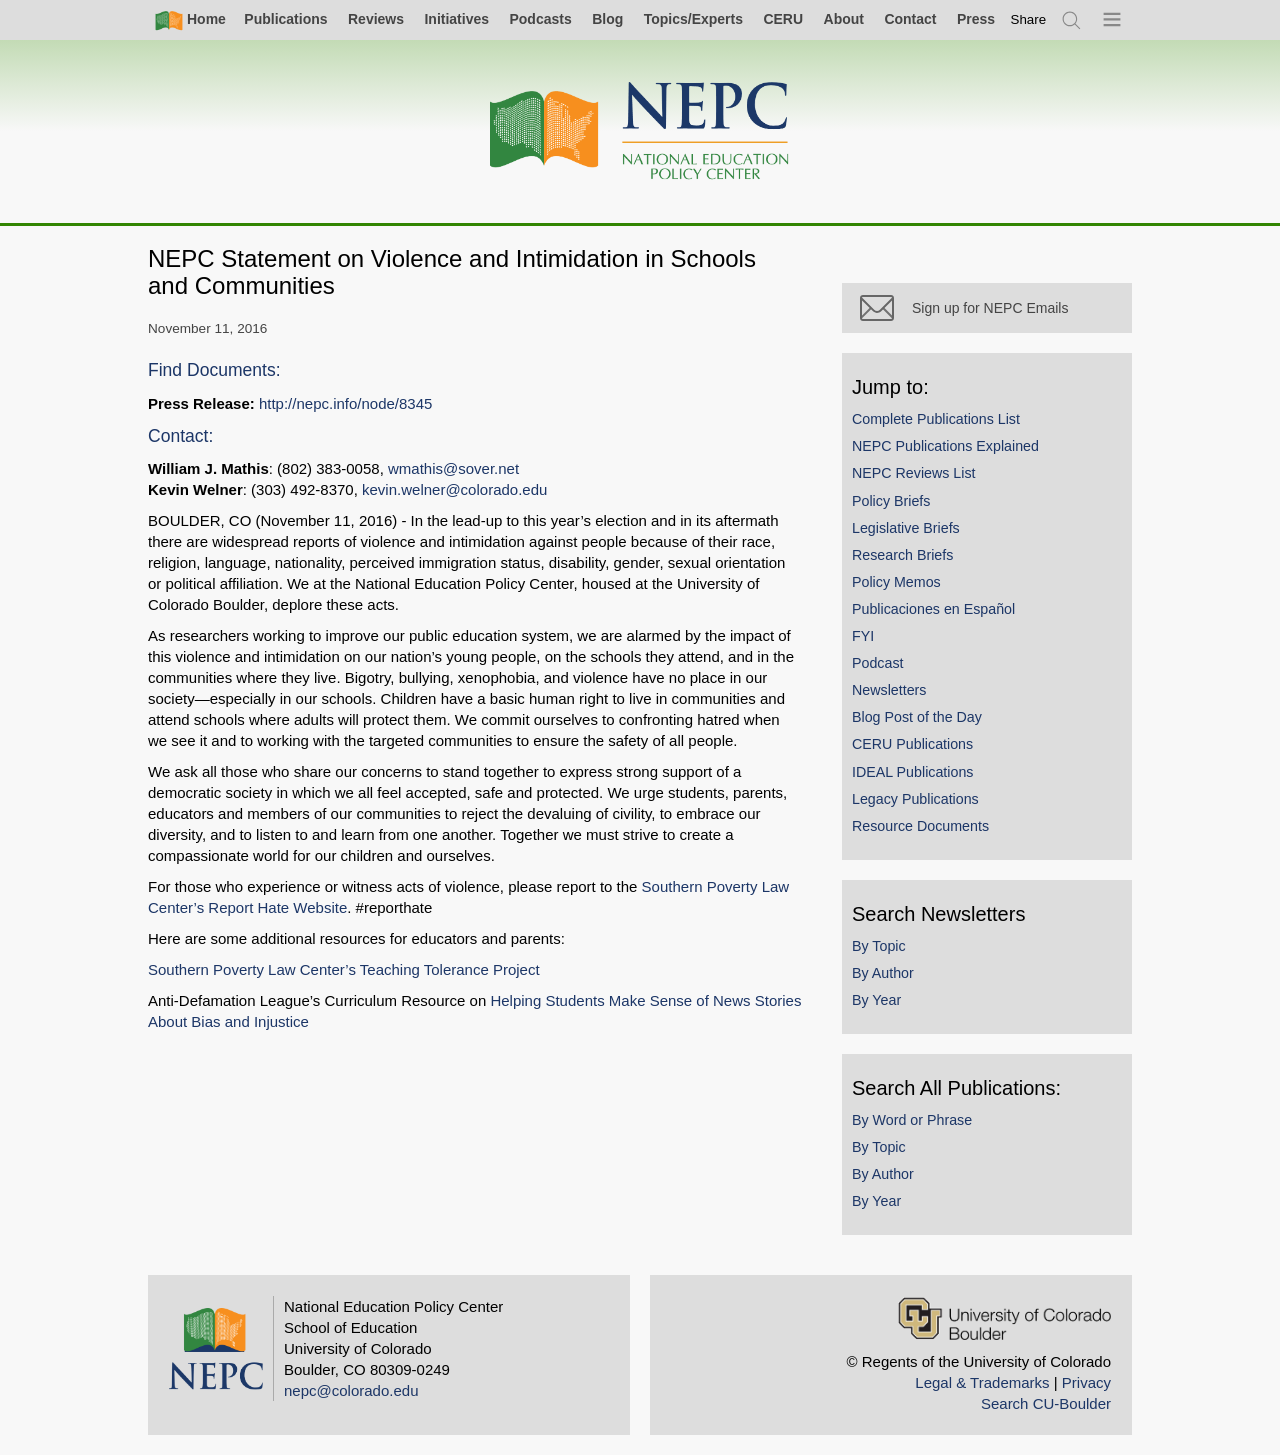 This screenshot has height=1456, width=1280. What do you see at coordinates (693, 19) in the screenshot?
I see `Topics/Experts` at bounding box center [693, 19].